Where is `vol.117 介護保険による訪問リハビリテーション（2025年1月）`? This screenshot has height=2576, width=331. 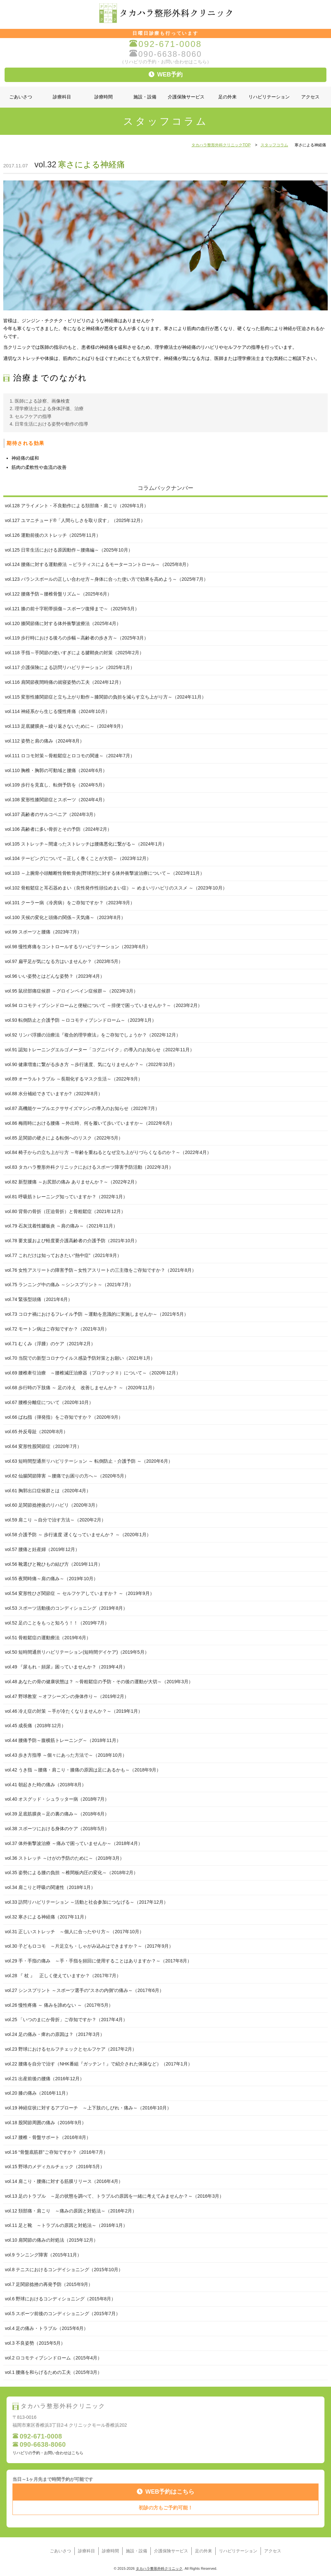 vol.117 介護保険による訪問リハビリテーション（2025年1月） is located at coordinates (70, 667).